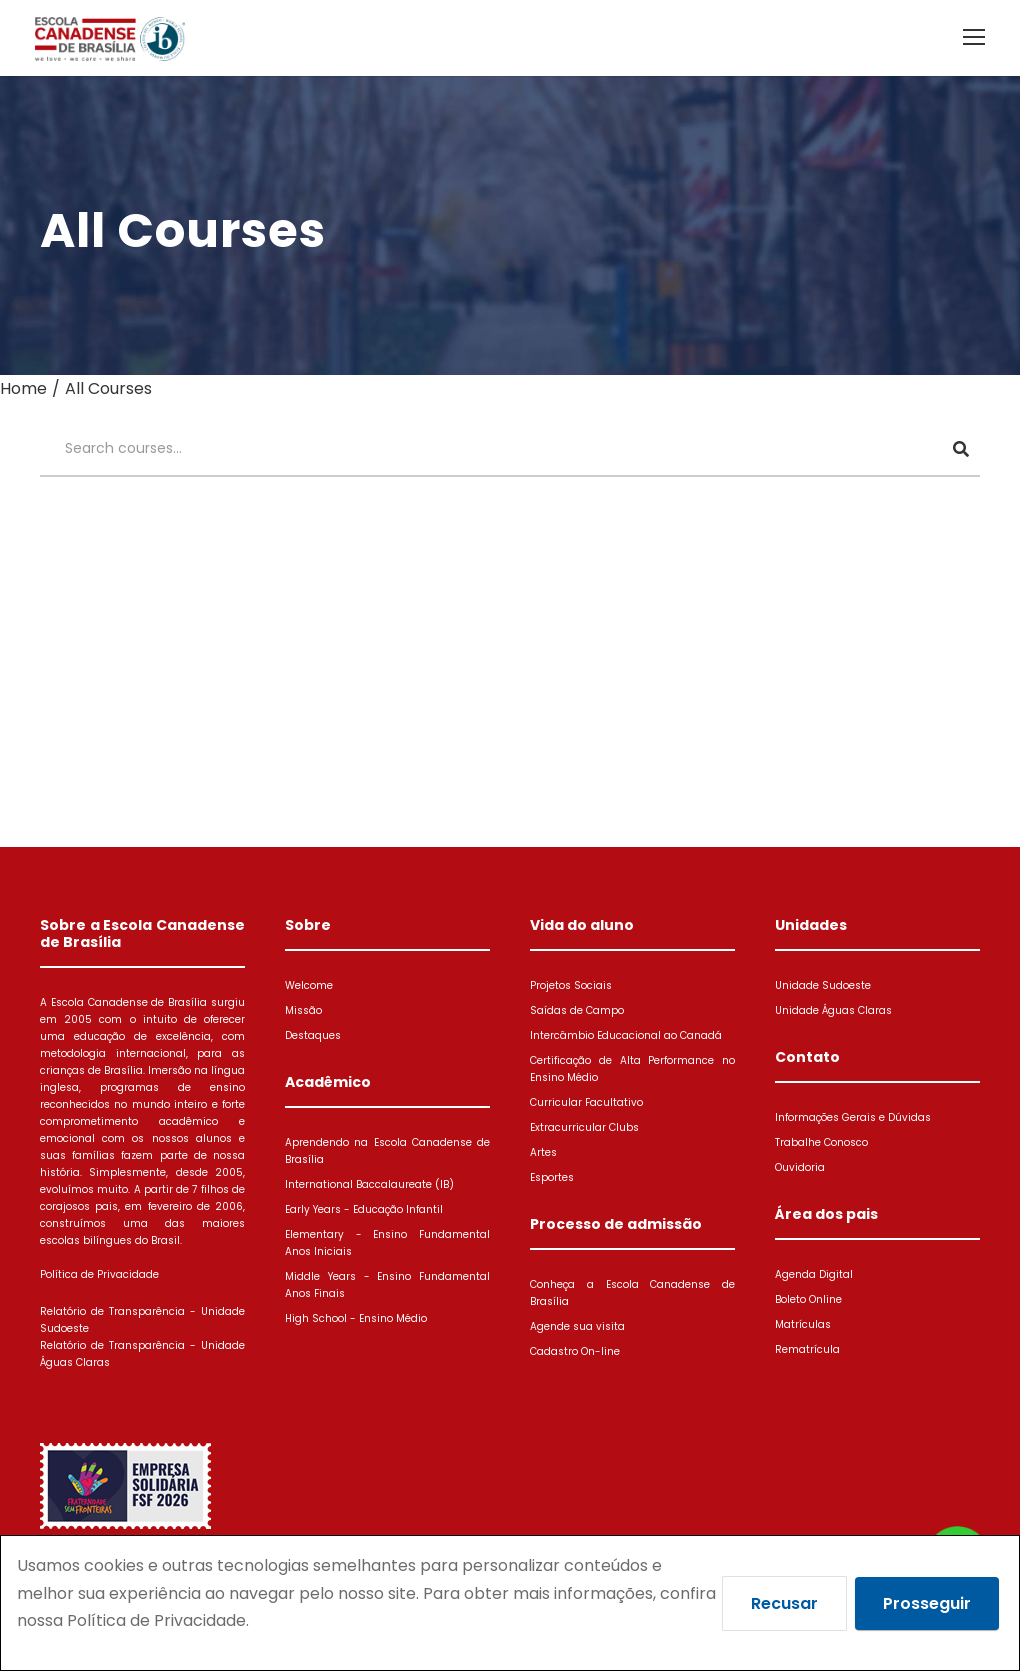 This screenshot has height=1671, width=1020. What do you see at coordinates (575, 1351) in the screenshot?
I see `Cadastro On-line` at bounding box center [575, 1351].